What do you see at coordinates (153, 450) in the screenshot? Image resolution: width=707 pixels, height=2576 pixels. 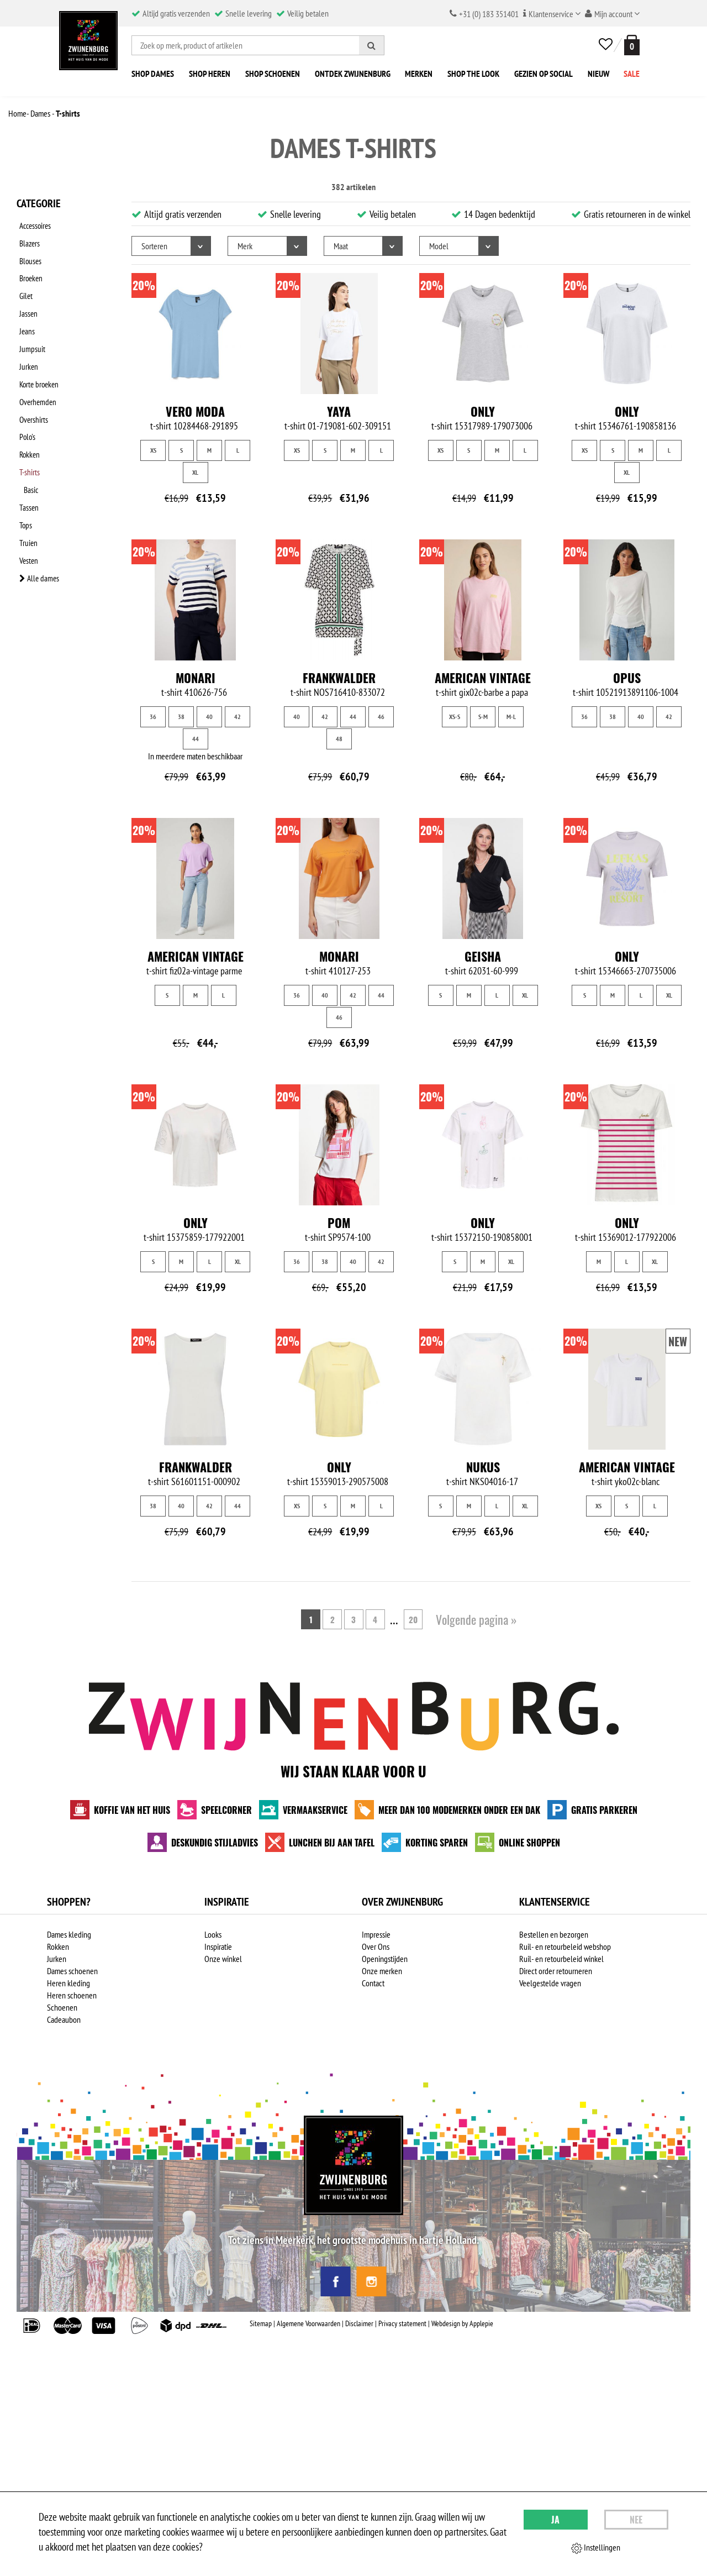 I see `XS` at bounding box center [153, 450].